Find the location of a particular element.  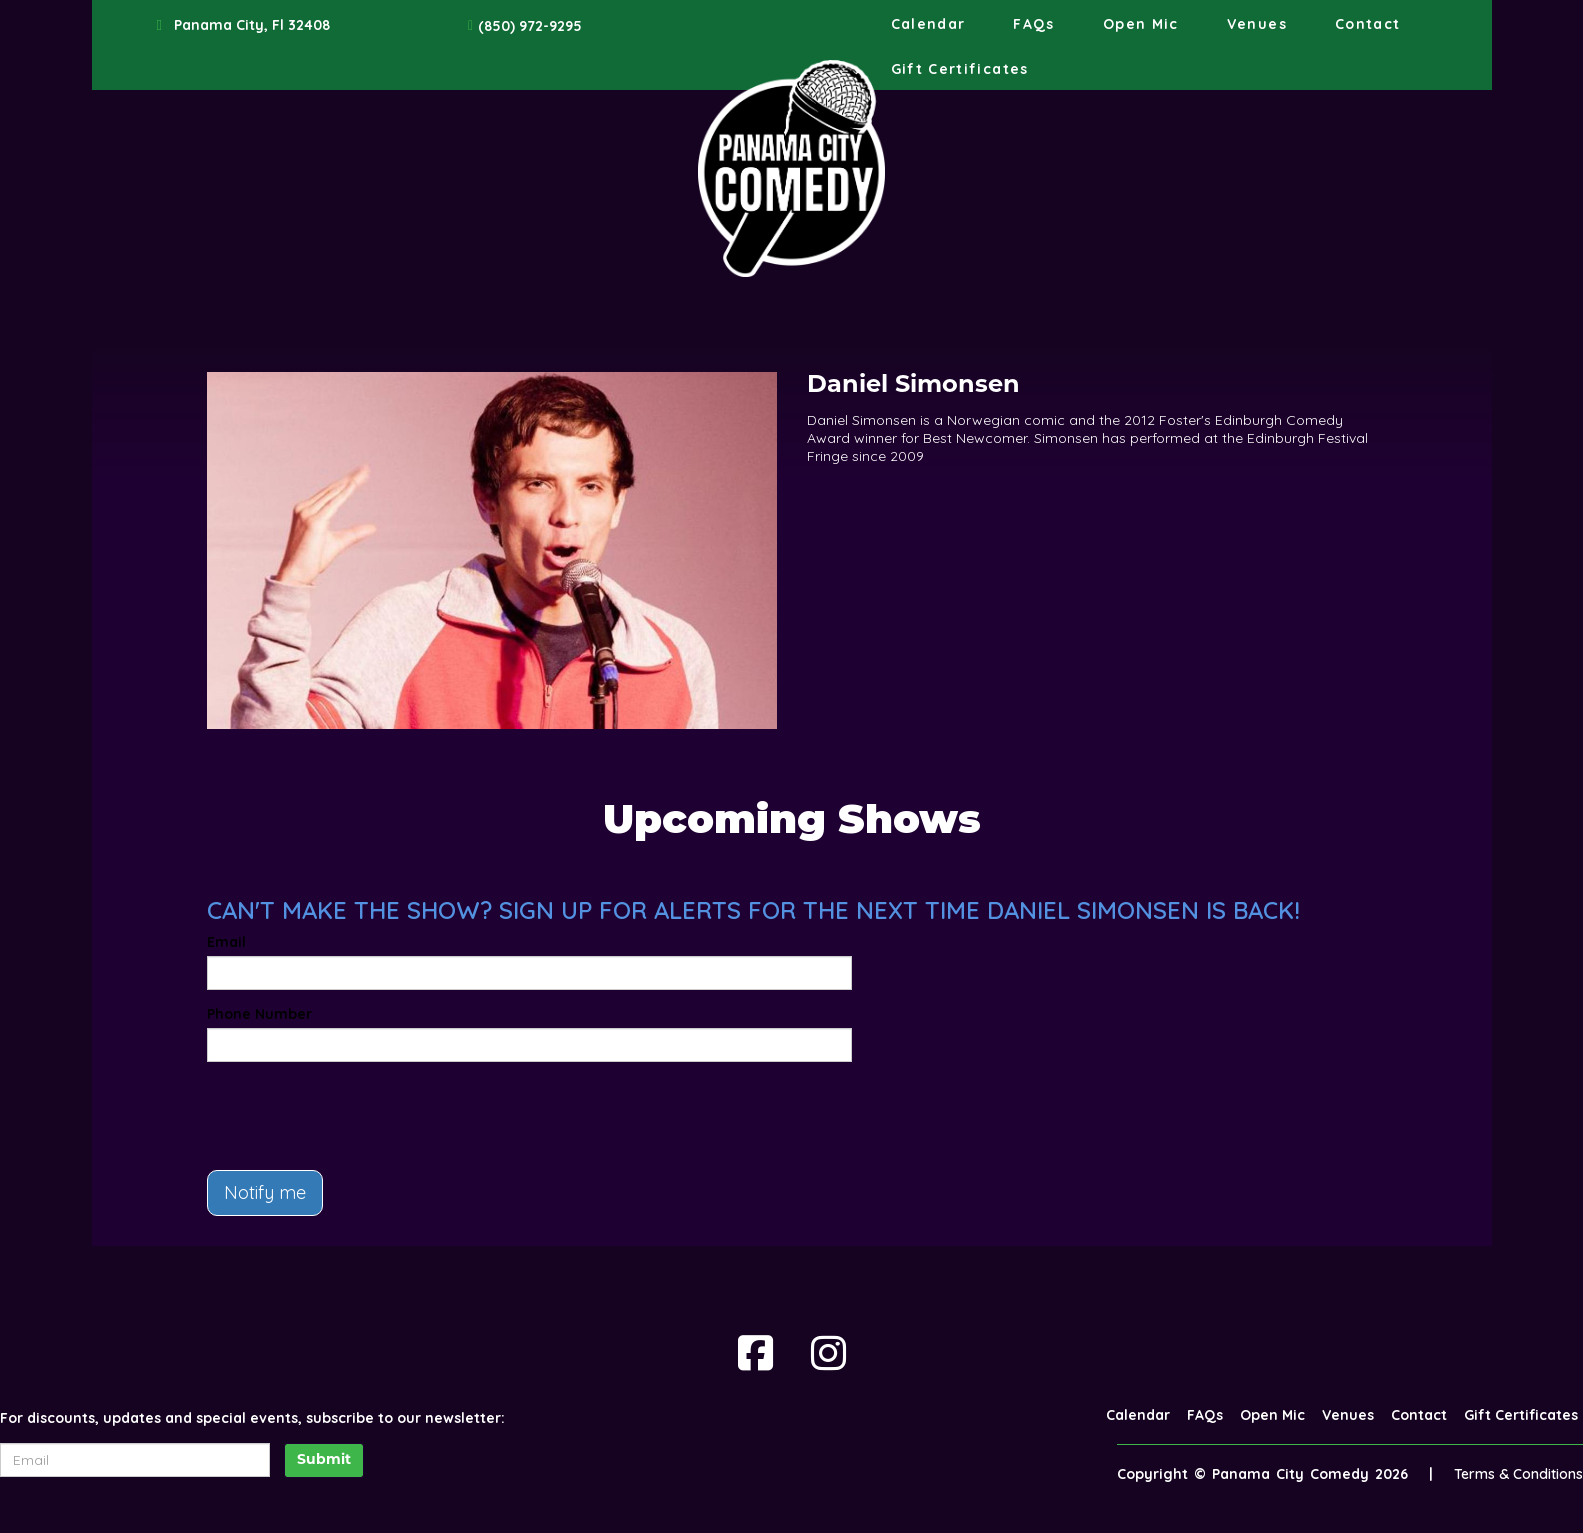

Phone Number is located at coordinates (259, 1014).